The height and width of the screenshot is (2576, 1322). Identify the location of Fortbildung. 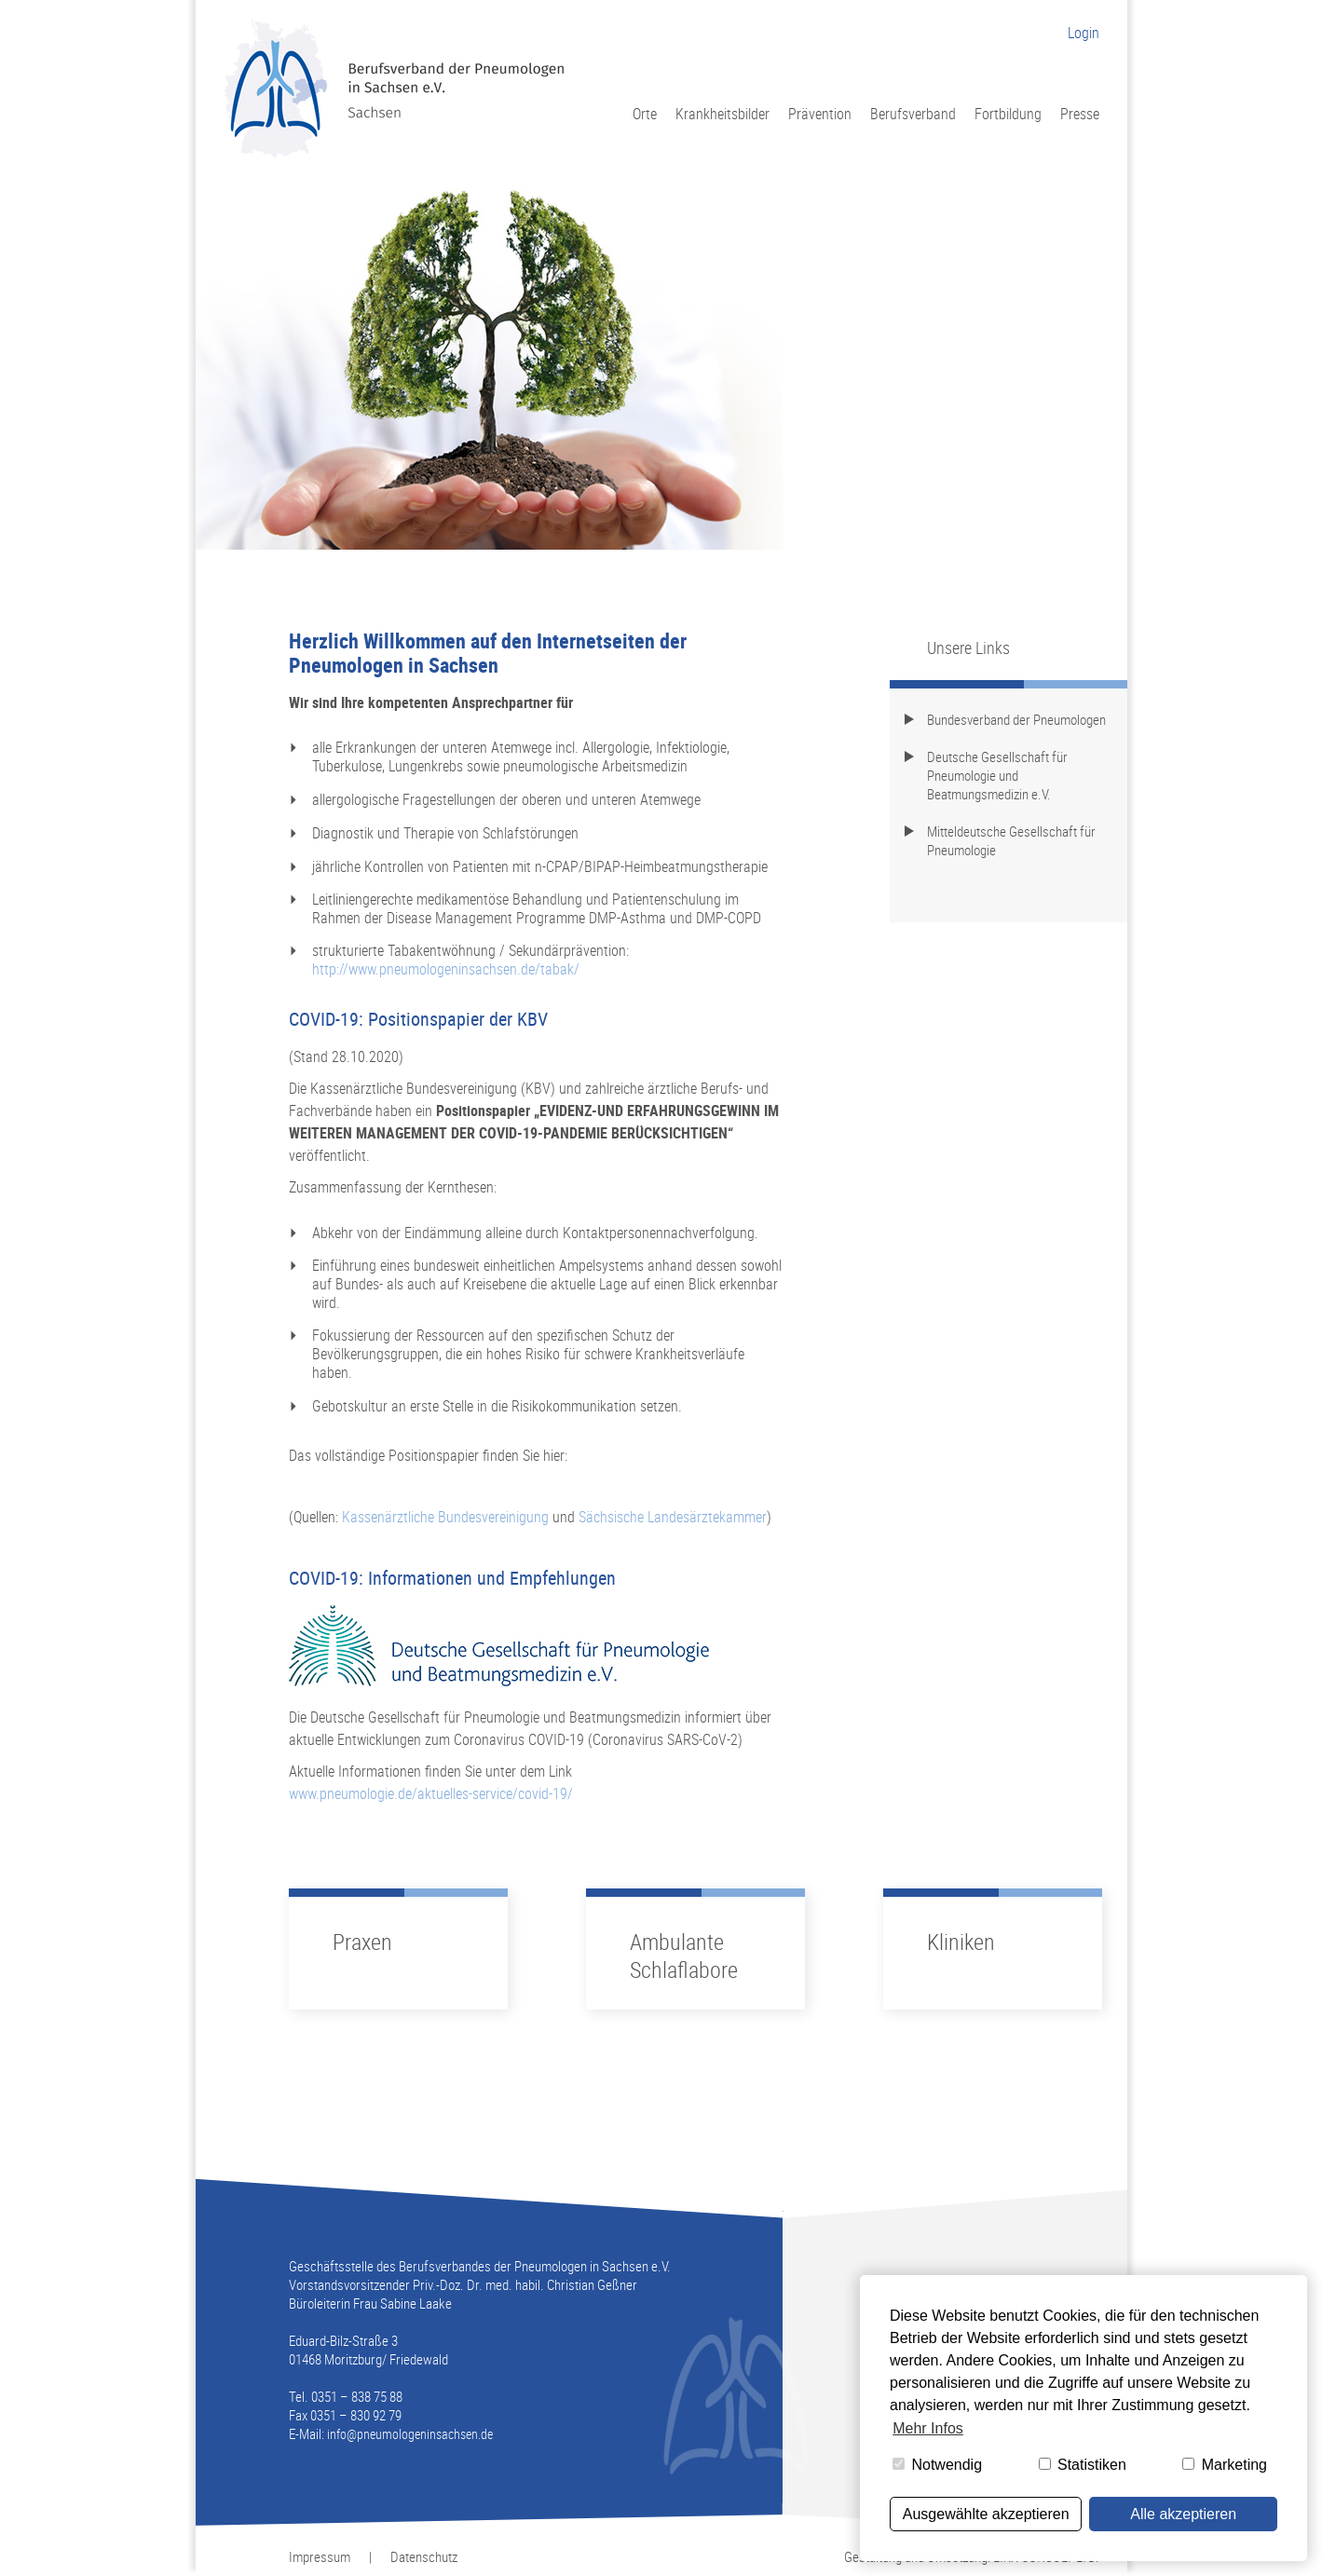
(1008, 112).